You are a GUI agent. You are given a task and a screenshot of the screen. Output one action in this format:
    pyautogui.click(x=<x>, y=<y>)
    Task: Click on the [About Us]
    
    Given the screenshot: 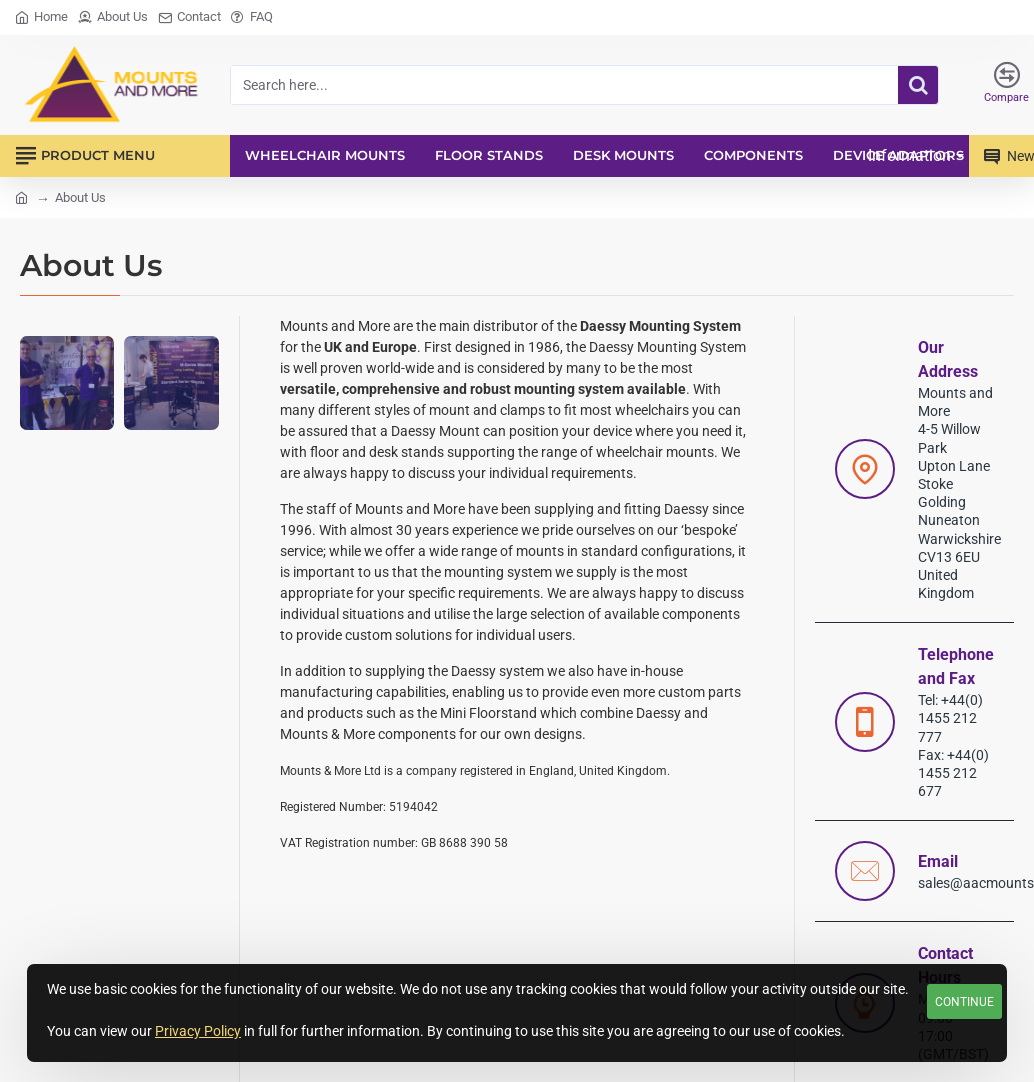 What is the action you would take?
    pyautogui.click(x=113, y=17)
    